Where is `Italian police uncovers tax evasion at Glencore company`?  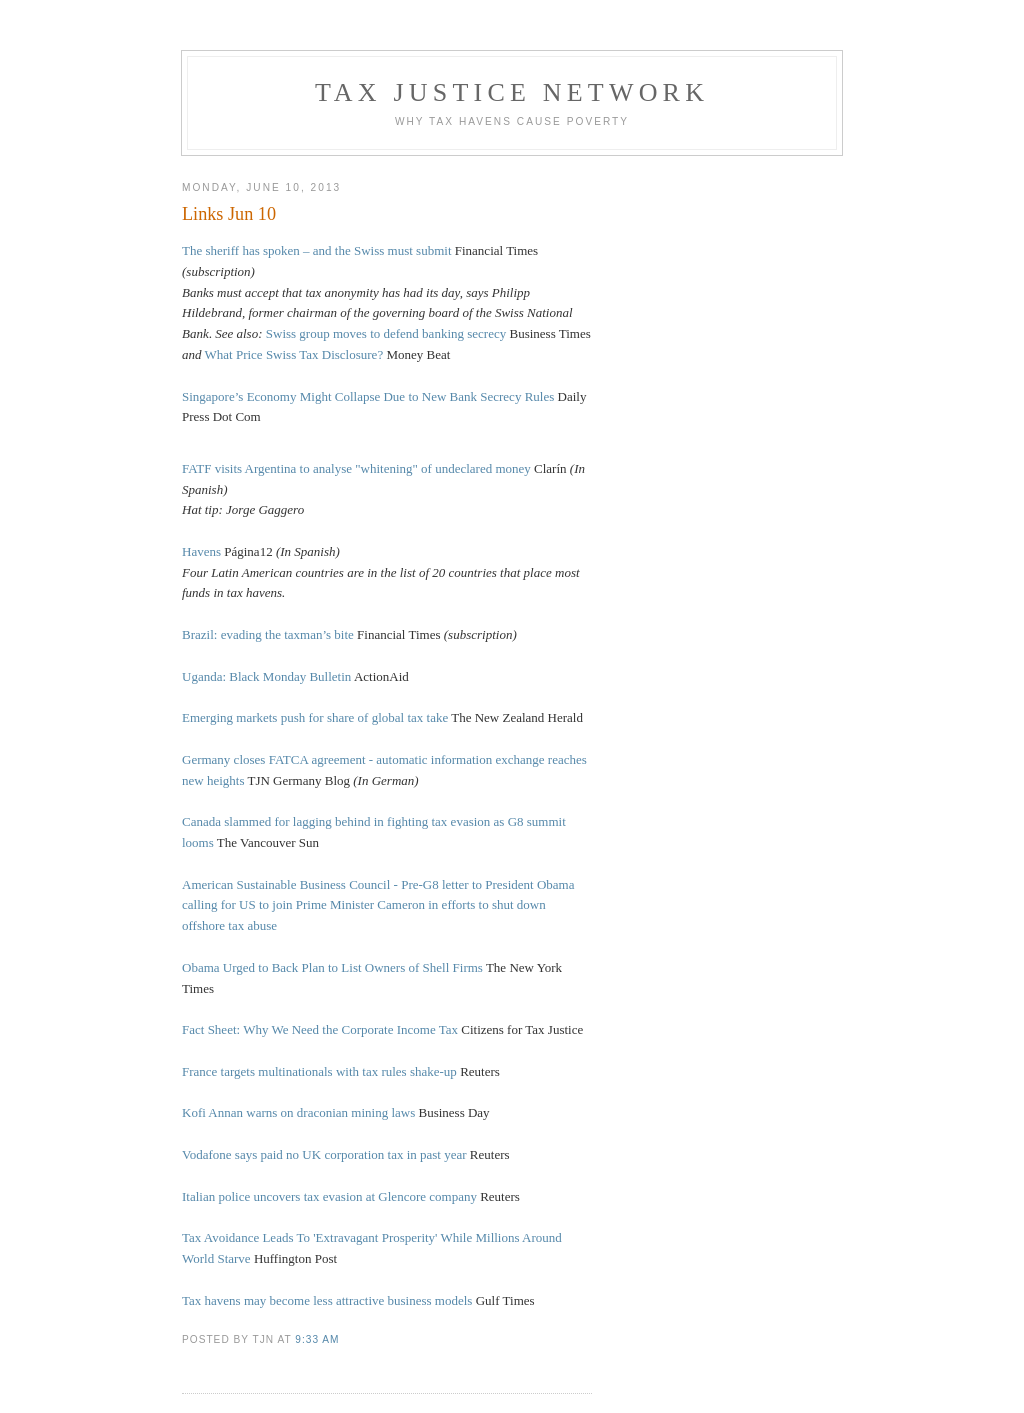
Italian police uncovers tax evasion at Glencore company is located at coordinates (329, 1196).